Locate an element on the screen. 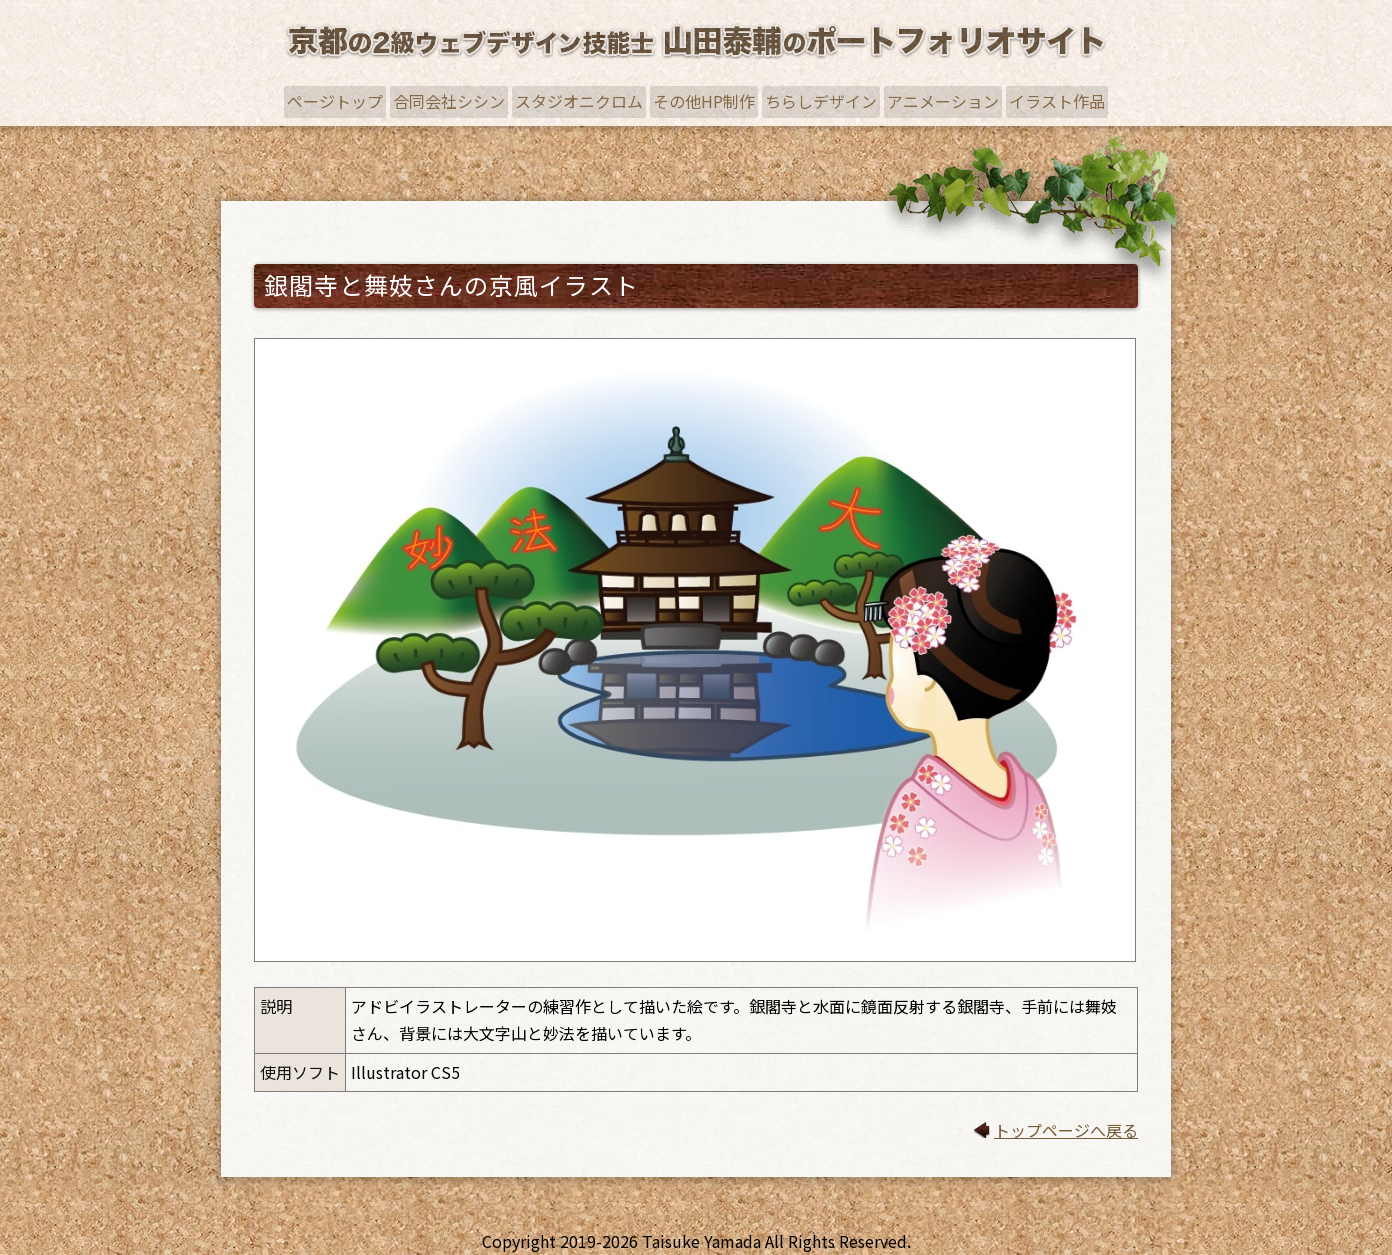  イラスト作品 is located at coordinates (1057, 101).